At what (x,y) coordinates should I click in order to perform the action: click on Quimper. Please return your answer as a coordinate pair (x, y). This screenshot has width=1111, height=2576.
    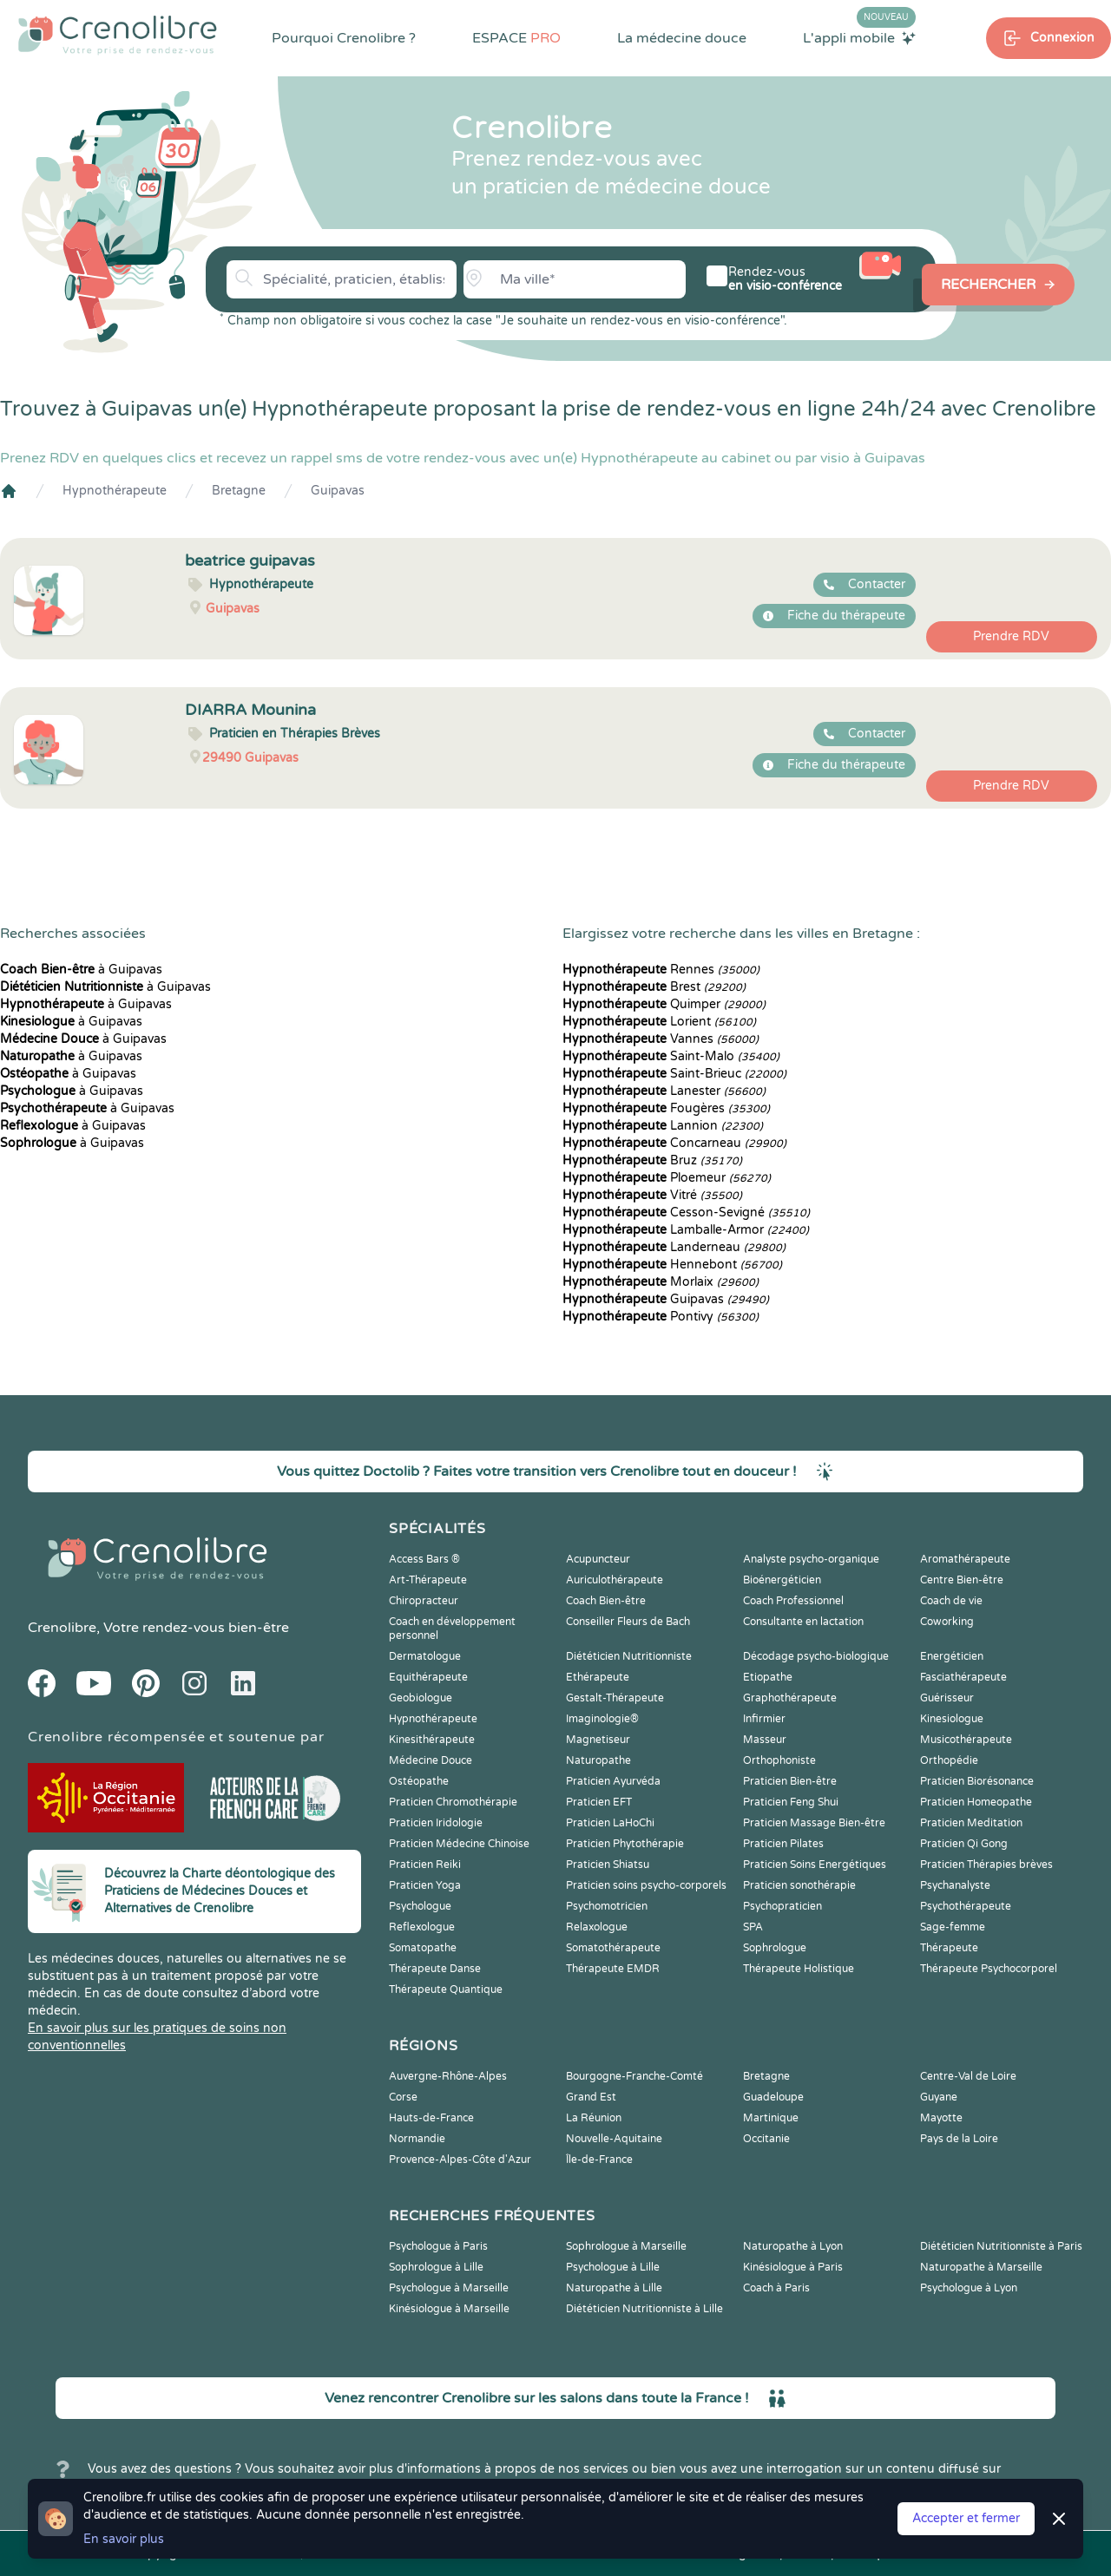
    Looking at the image, I should click on (664, 1004).